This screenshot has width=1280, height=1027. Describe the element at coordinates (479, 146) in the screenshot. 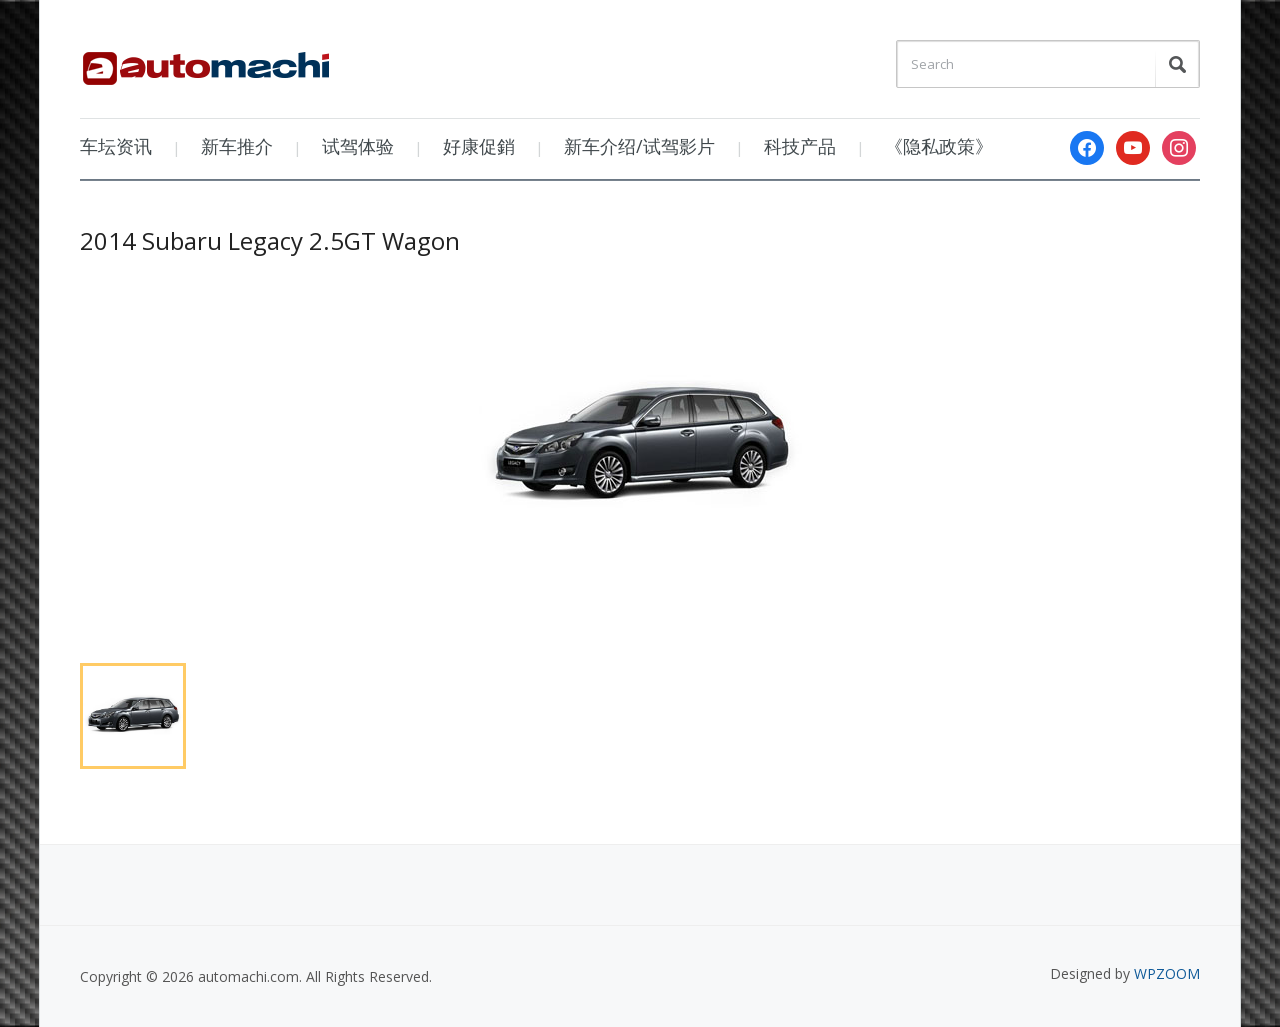

I see `好康促銷` at that location.